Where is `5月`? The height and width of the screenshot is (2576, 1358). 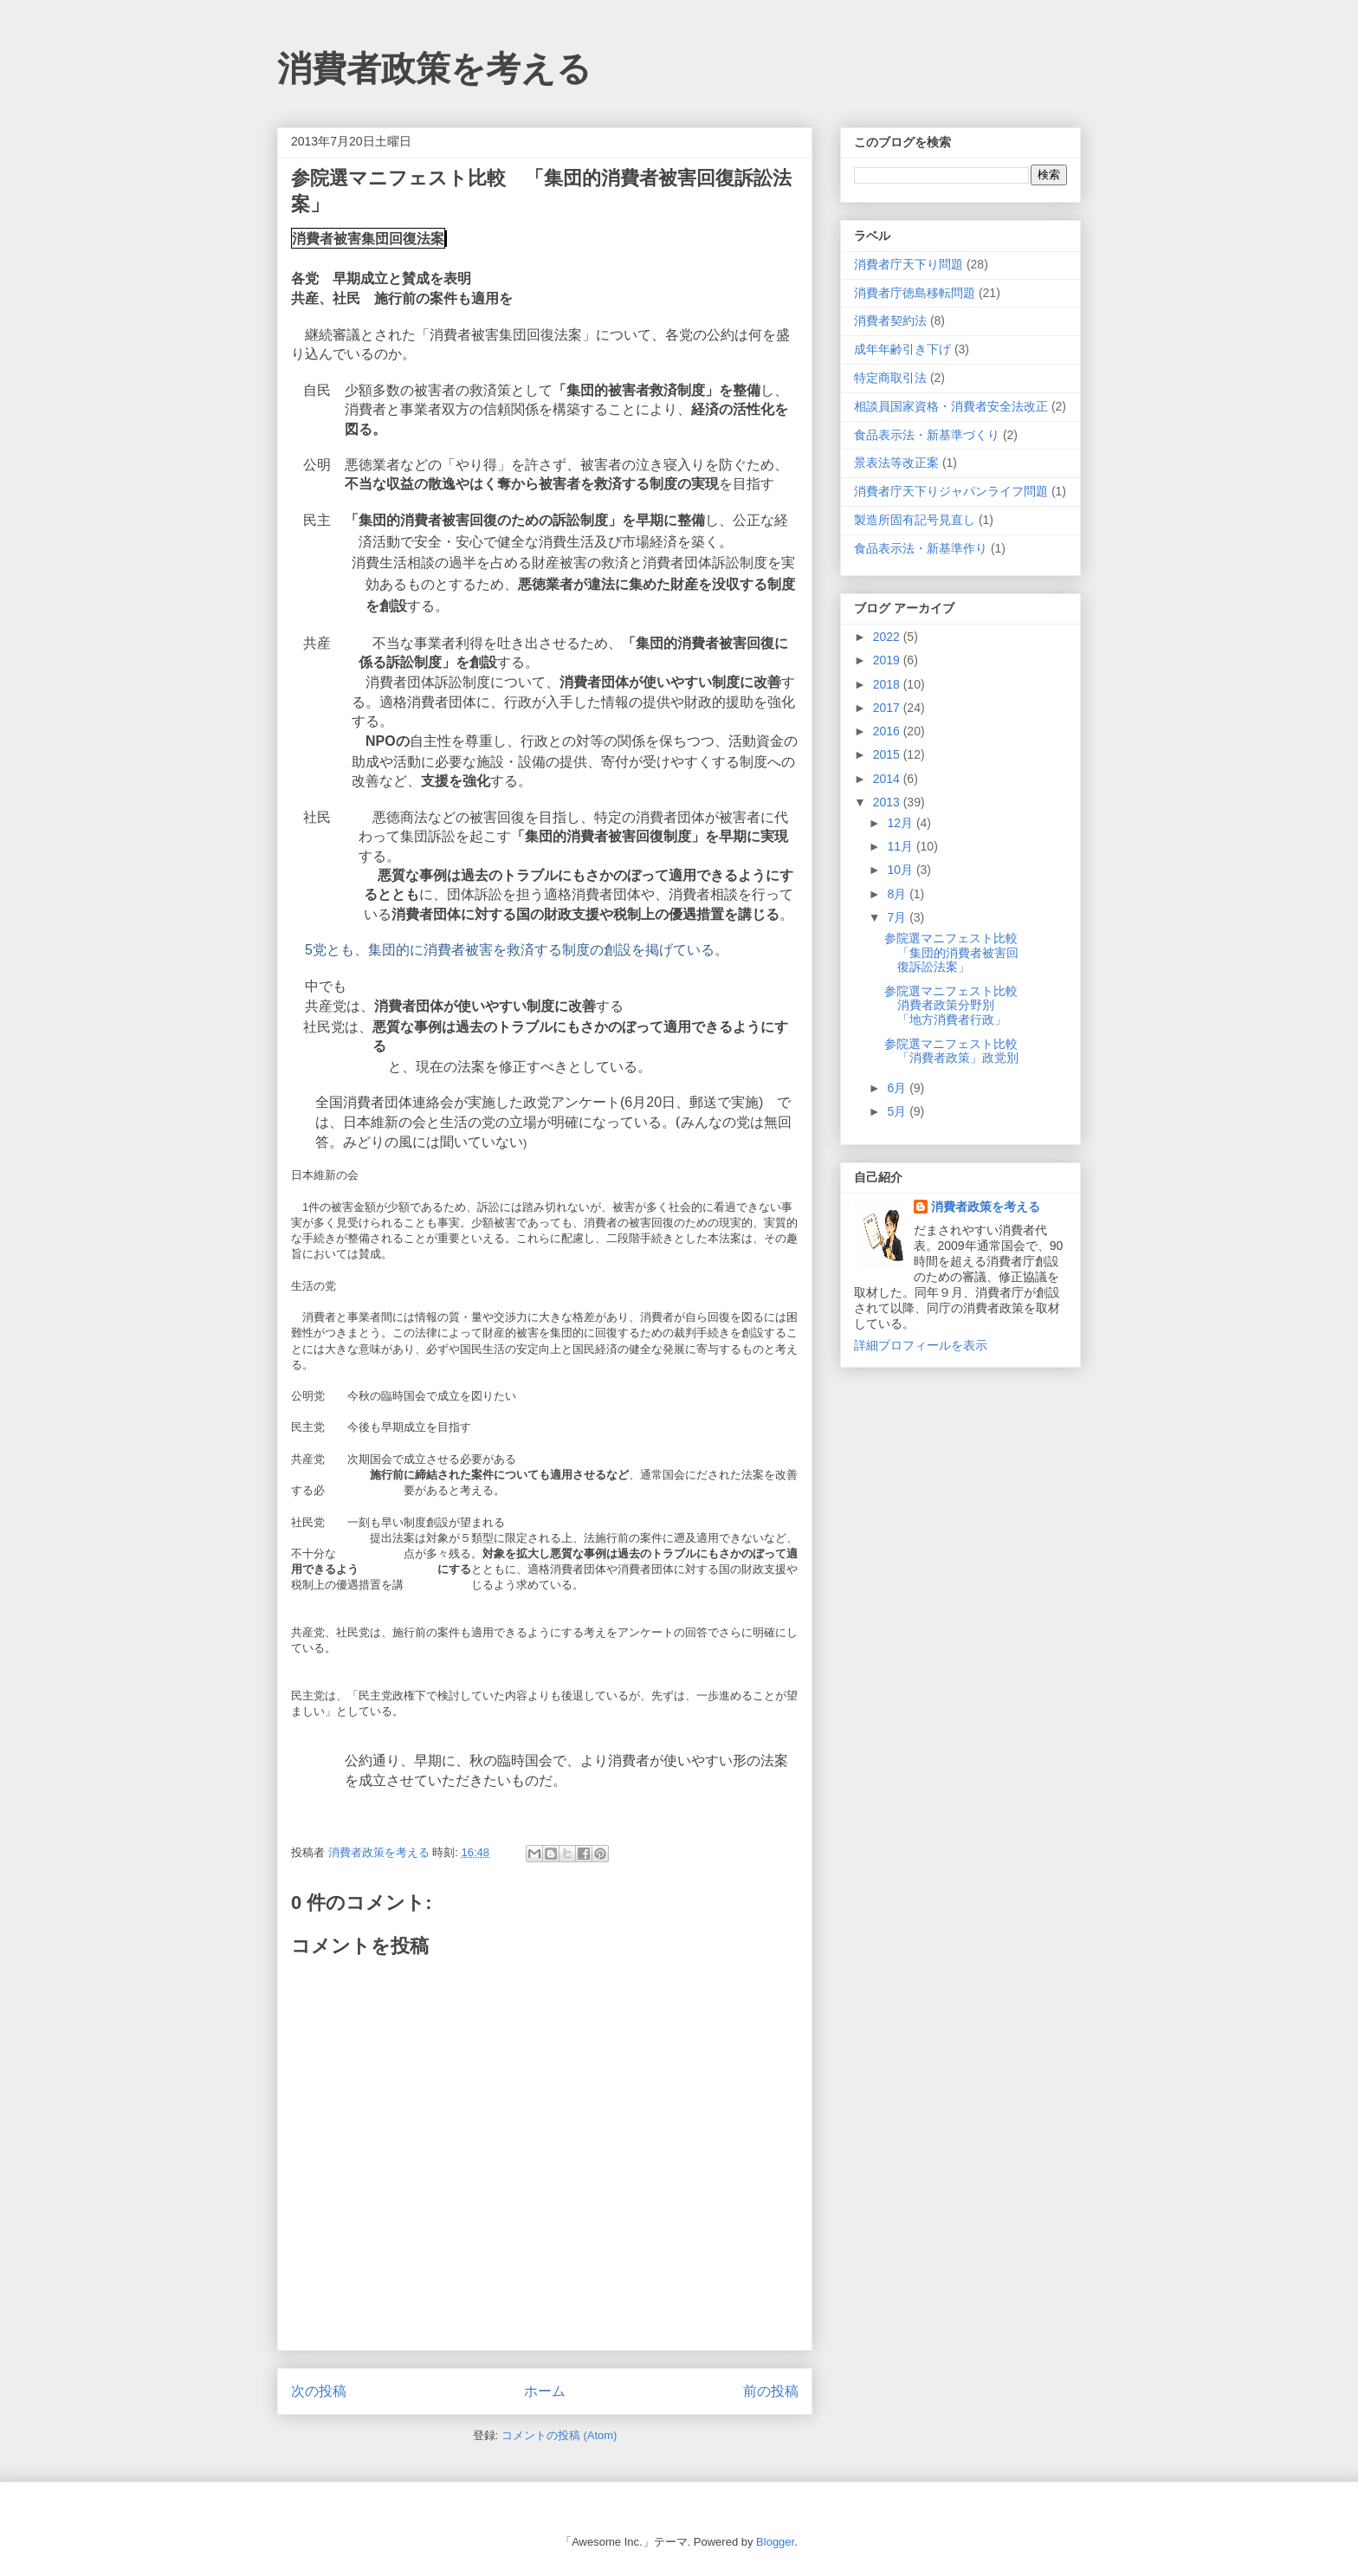 5月 is located at coordinates (898, 1111).